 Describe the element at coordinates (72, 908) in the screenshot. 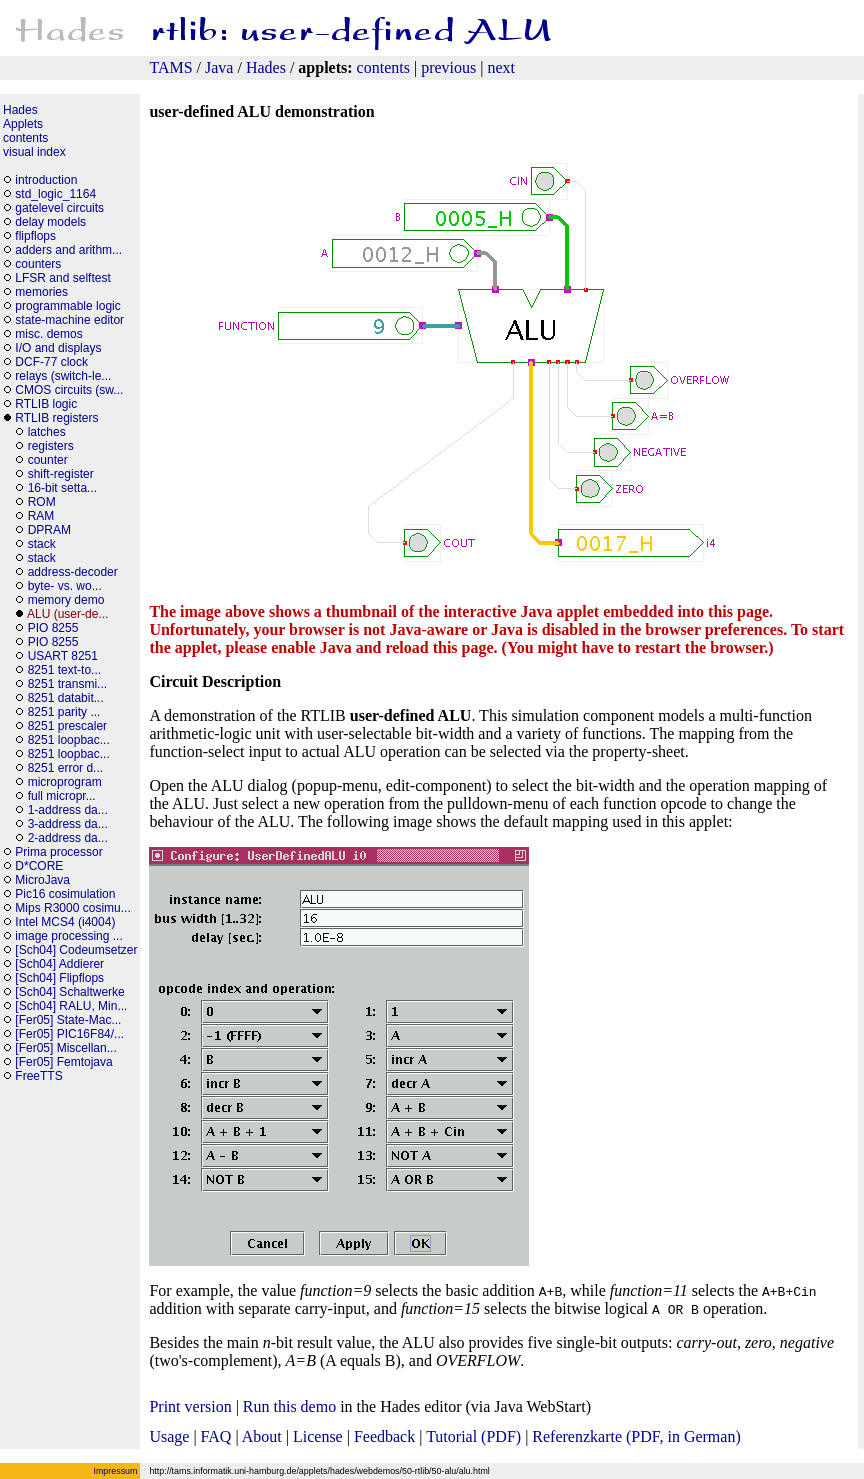

I see `Mips R3000 cosimu...` at that location.